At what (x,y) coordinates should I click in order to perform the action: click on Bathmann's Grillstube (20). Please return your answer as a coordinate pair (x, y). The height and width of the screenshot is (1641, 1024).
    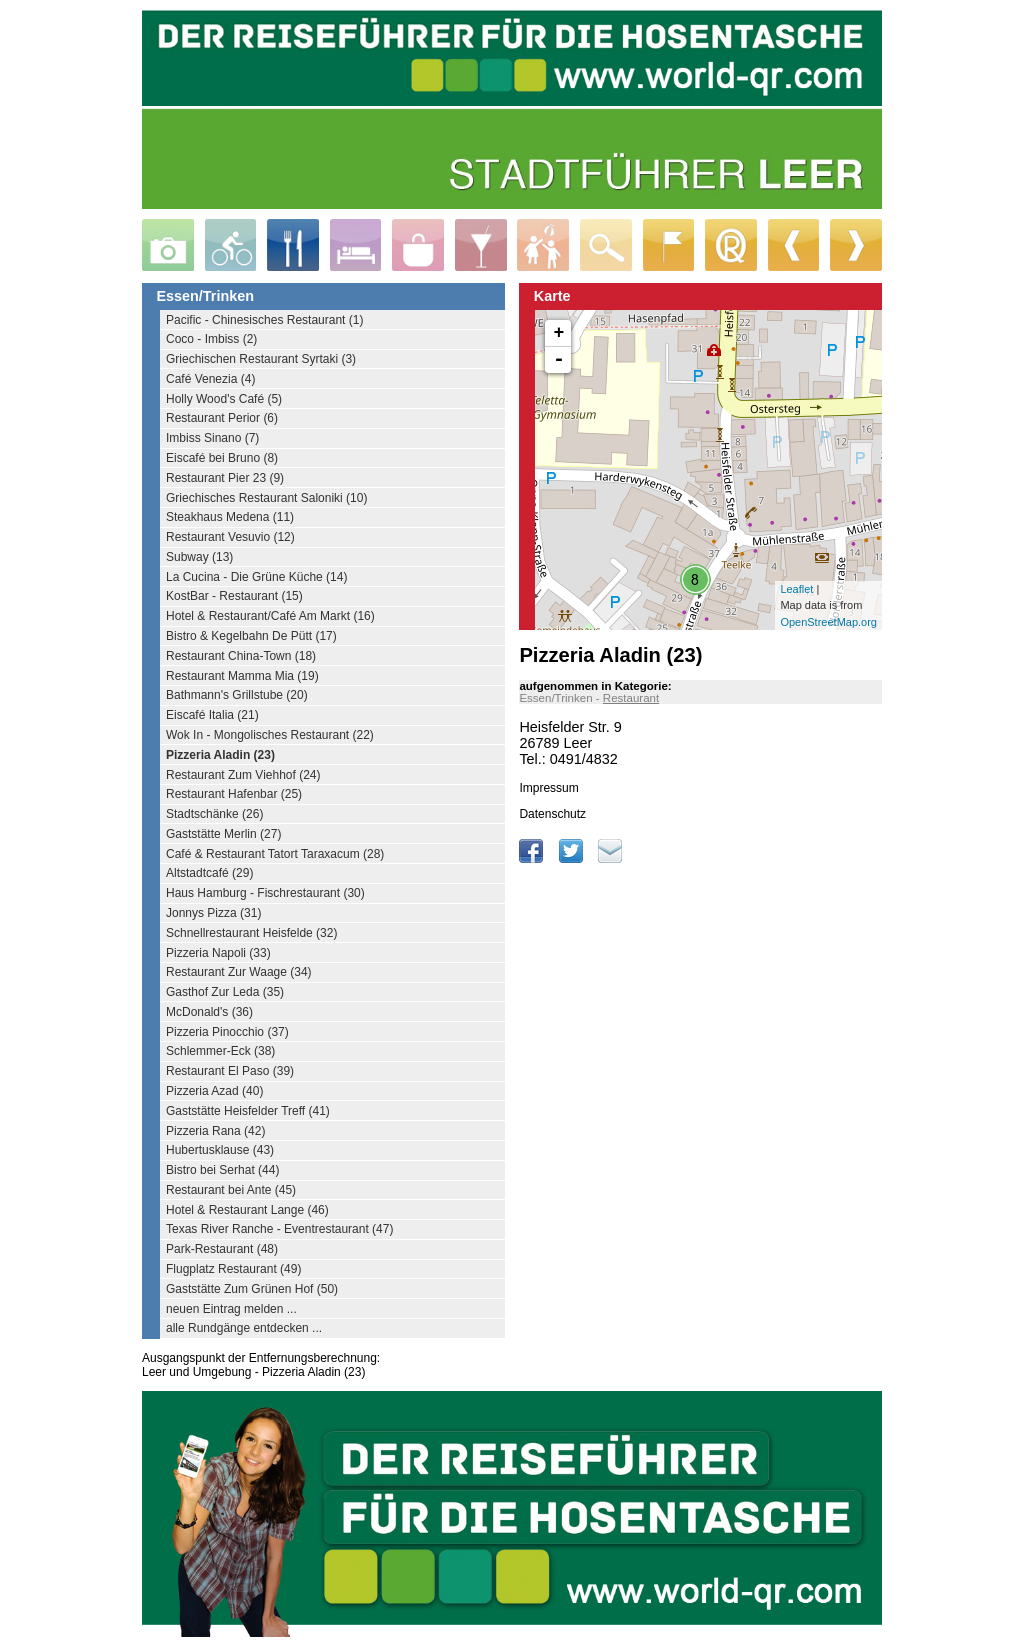
    Looking at the image, I should click on (237, 695).